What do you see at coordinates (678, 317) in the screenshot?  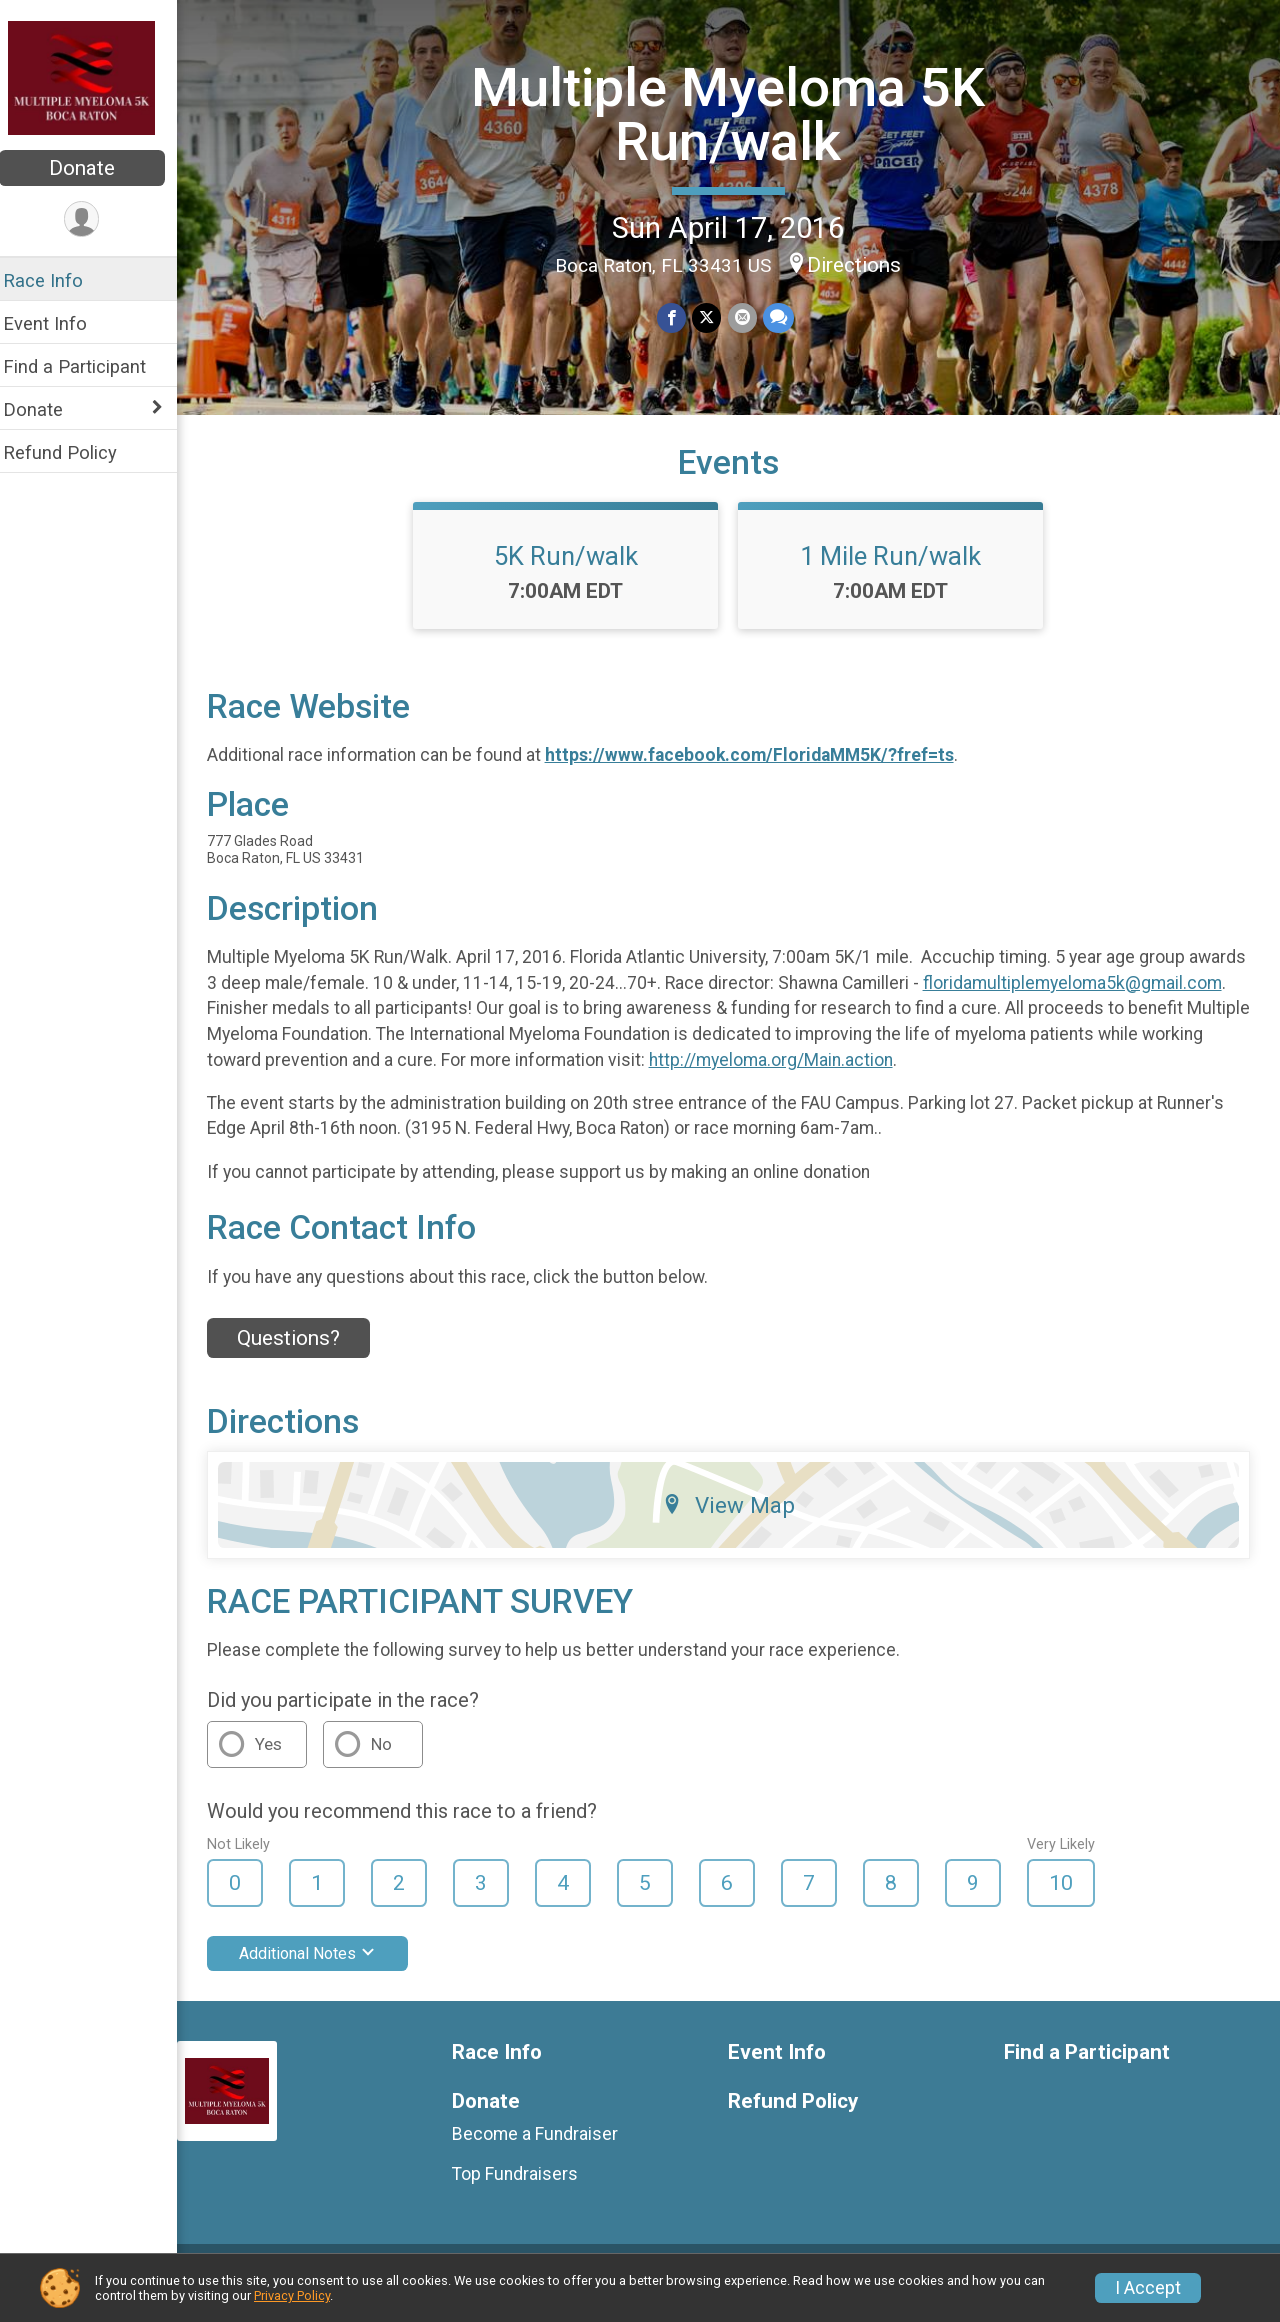 I see `[Share on Facebook]` at bounding box center [678, 317].